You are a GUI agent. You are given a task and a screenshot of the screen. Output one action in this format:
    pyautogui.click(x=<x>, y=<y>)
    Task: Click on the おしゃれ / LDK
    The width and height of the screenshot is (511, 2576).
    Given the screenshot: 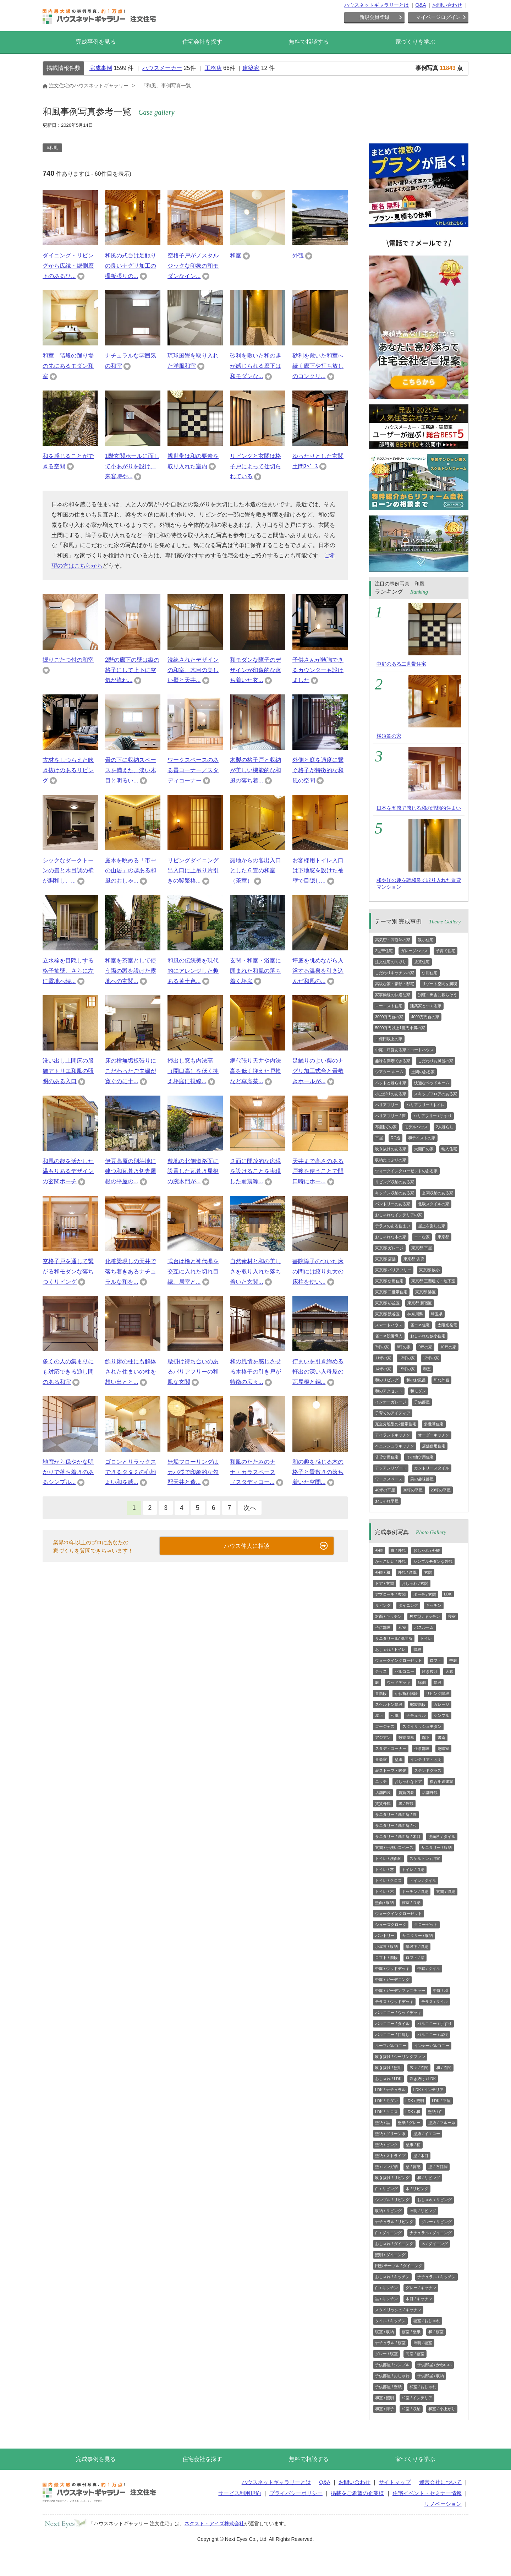 What is the action you would take?
    pyautogui.click(x=388, y=2078)
    